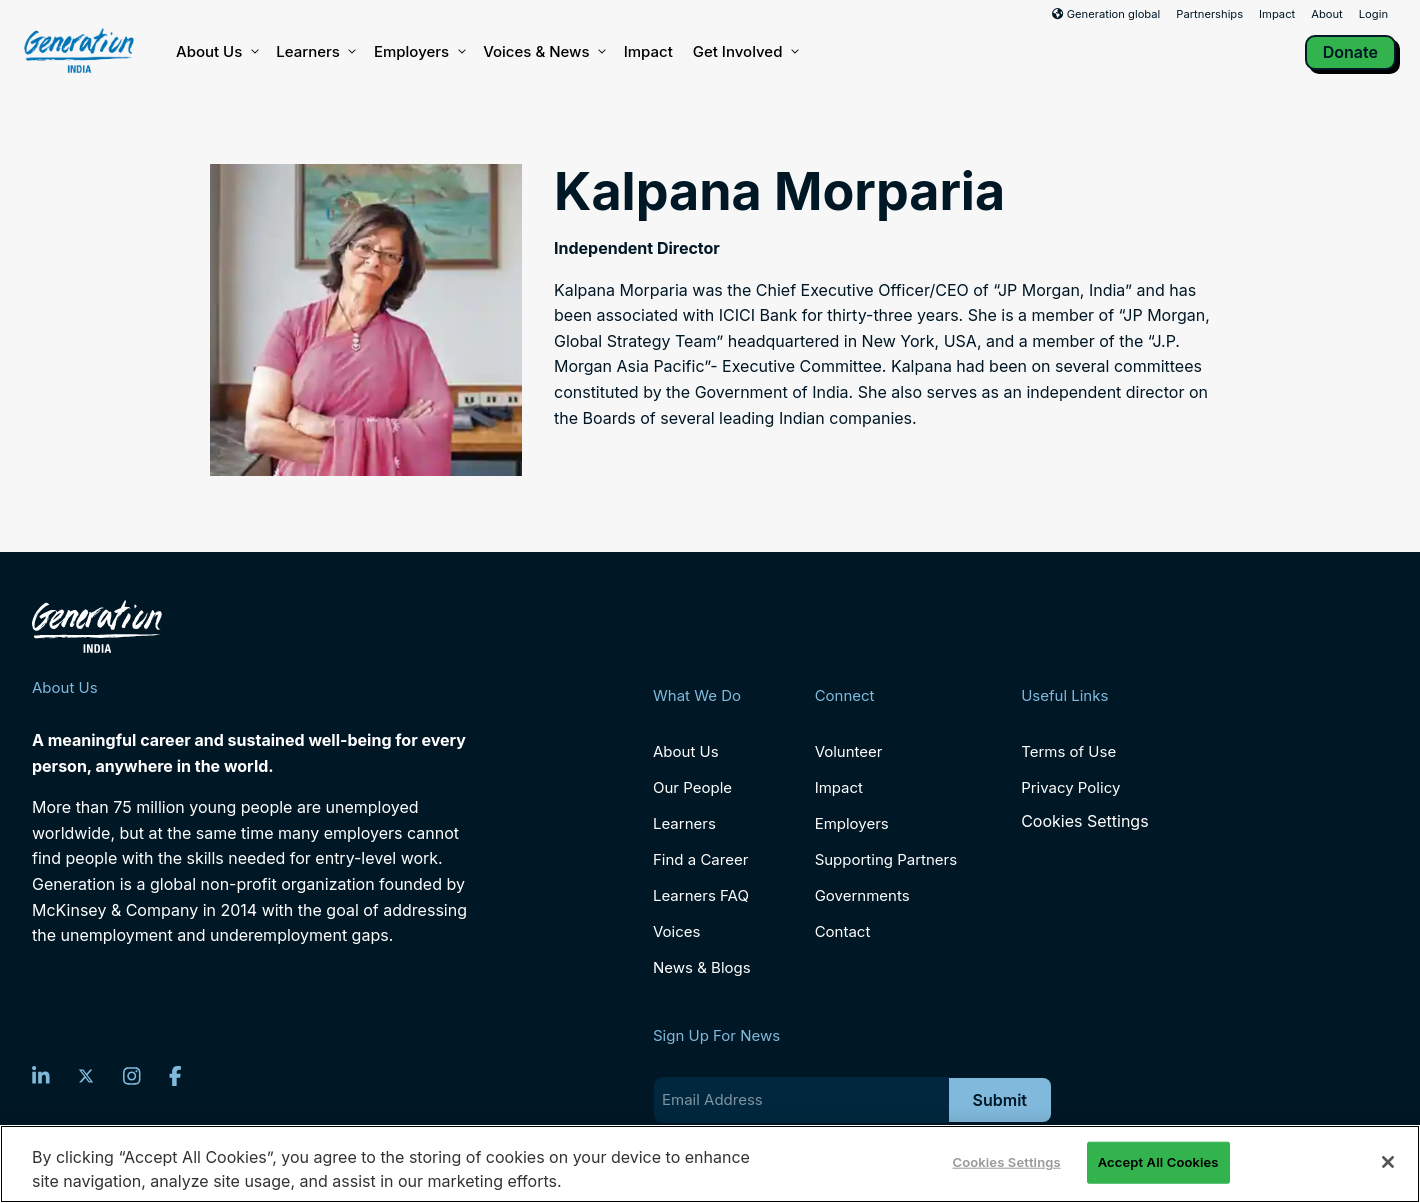 The width and height of the screenshot is (1420, 1203). I want to click on Login, so click(1373, 14).